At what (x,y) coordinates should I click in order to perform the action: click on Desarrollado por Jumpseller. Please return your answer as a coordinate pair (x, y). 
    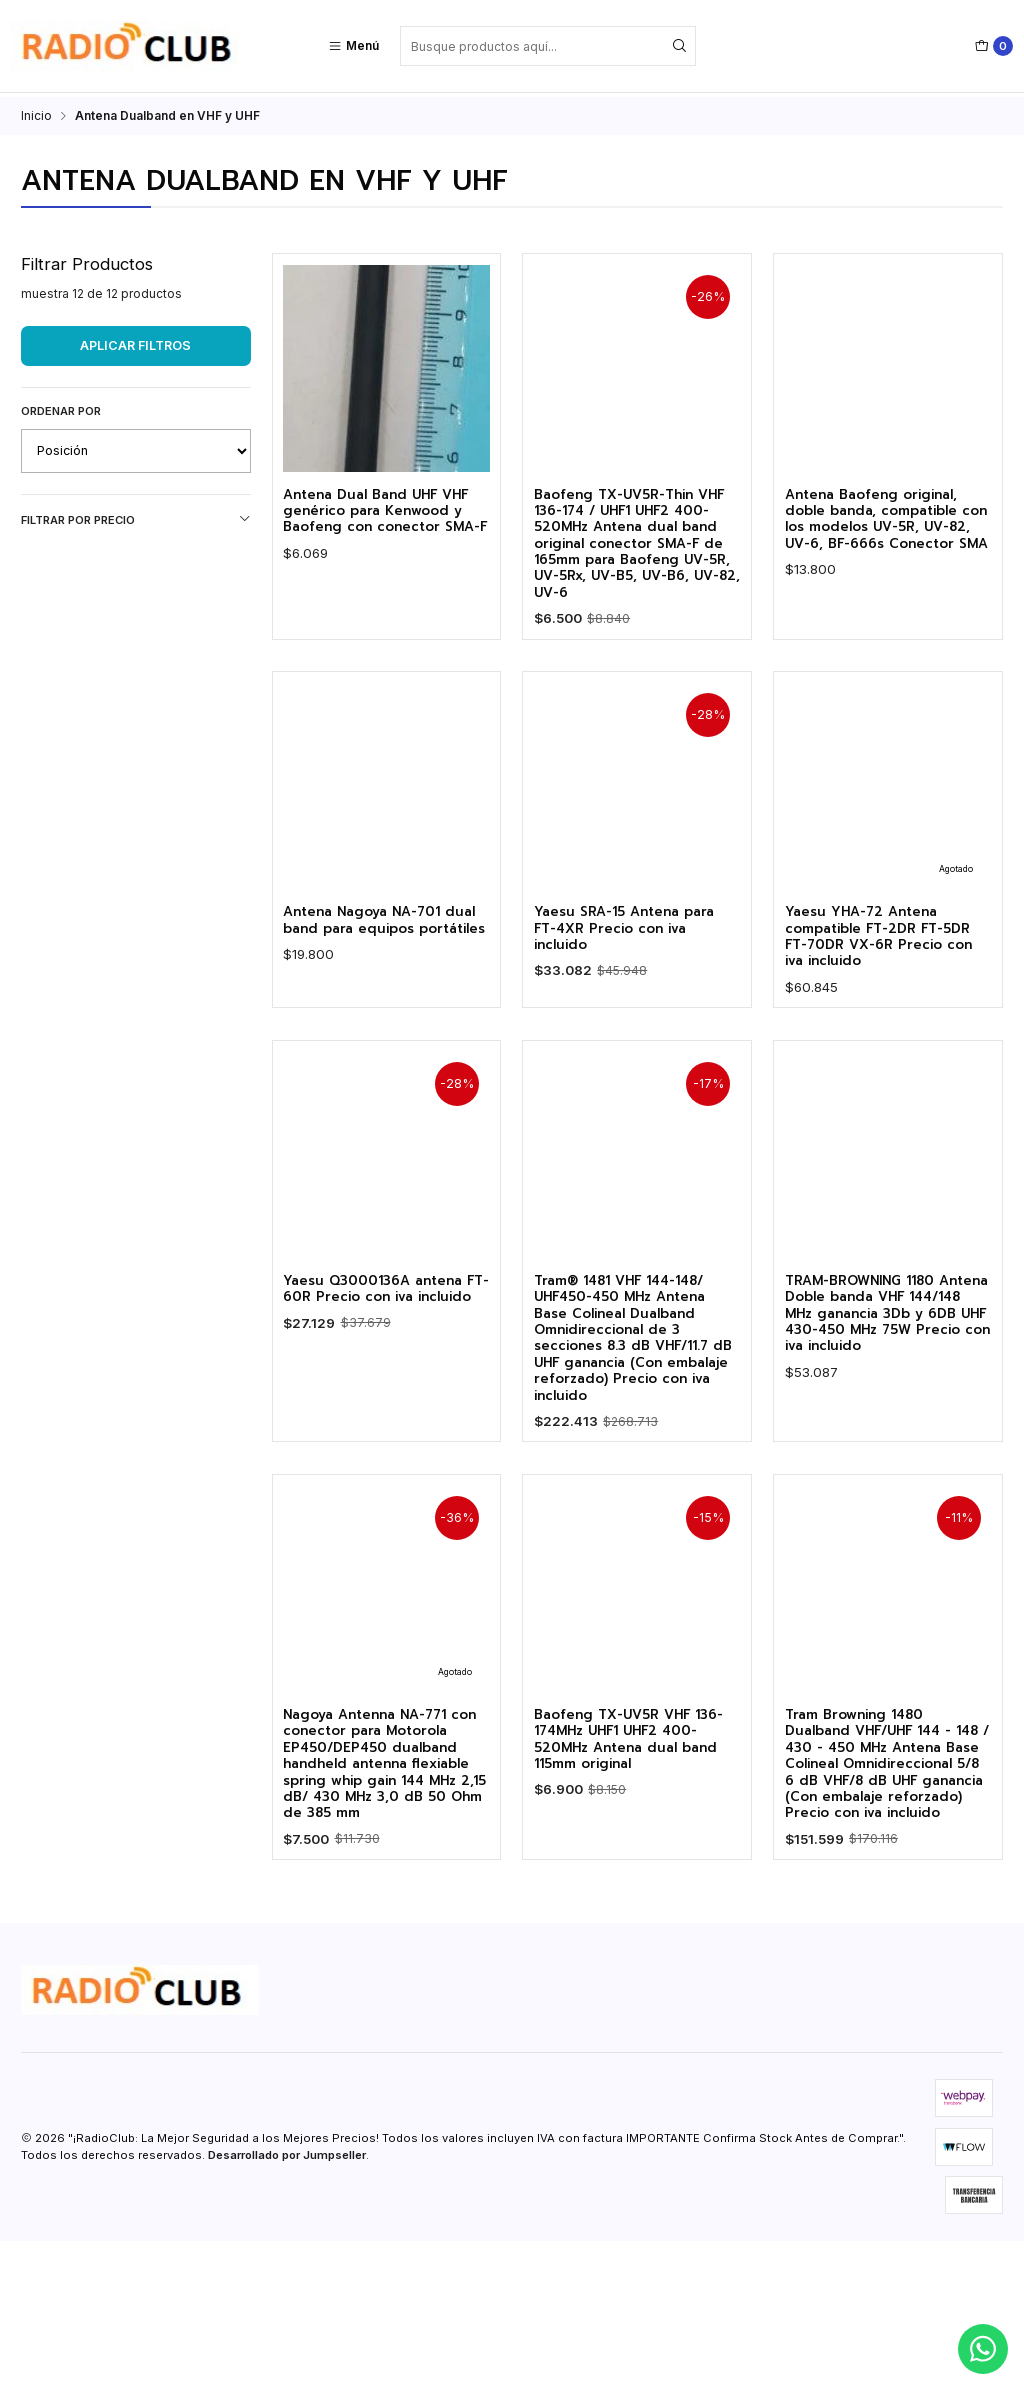
    Looking at the image, I should click on (287, 2305).